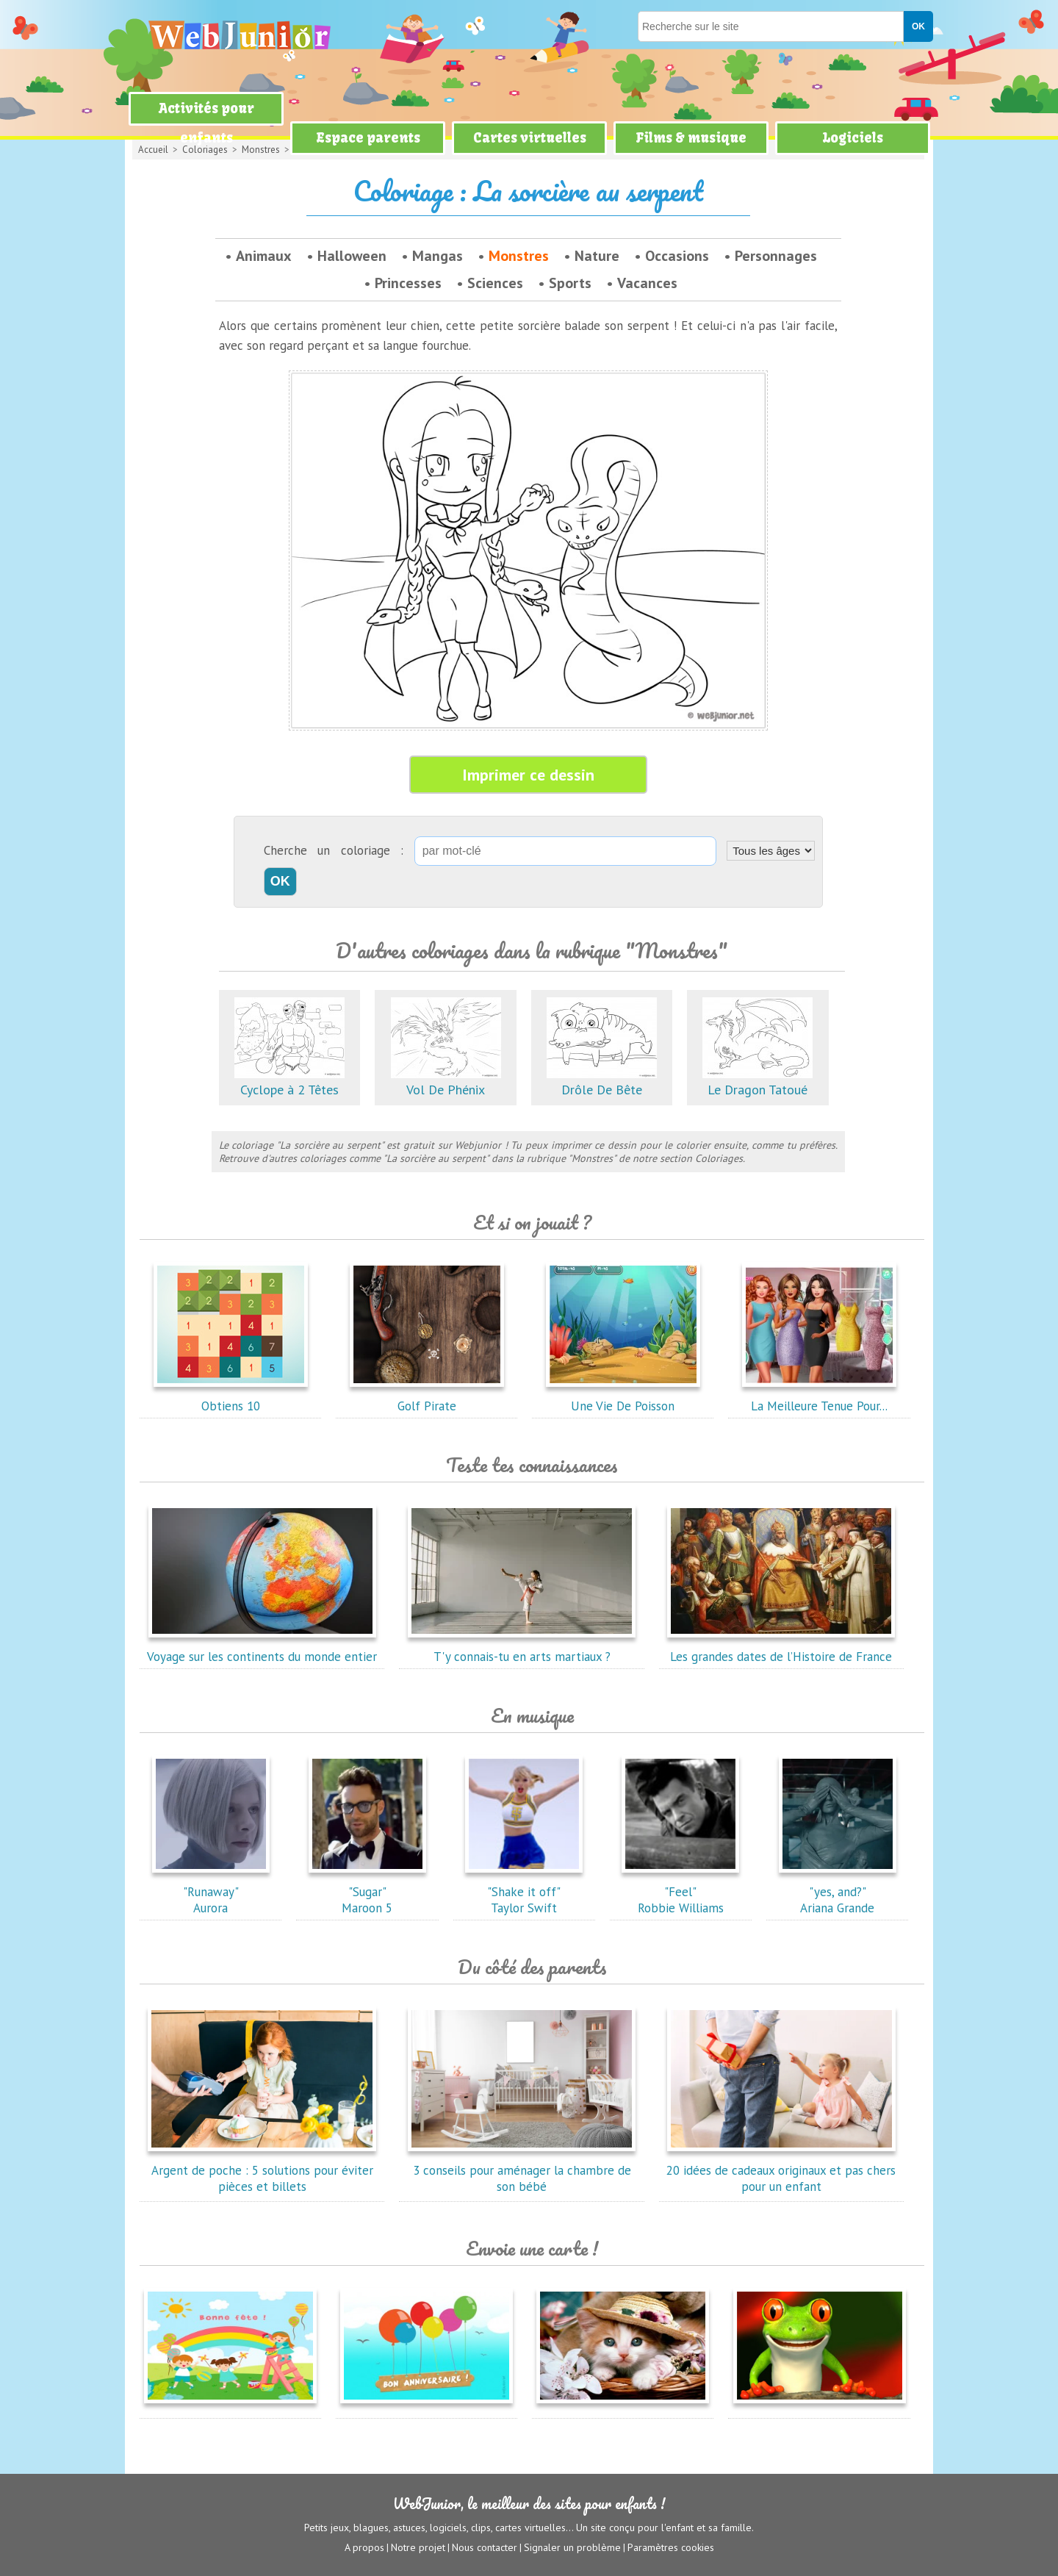 Image resolution: width=1058 pixels, height=2576 pixels. What do you see at coordinates (367, 1892) in the screenshot?
I see `"Sugar"Maroon 5` at bounding box center [367, 1892].